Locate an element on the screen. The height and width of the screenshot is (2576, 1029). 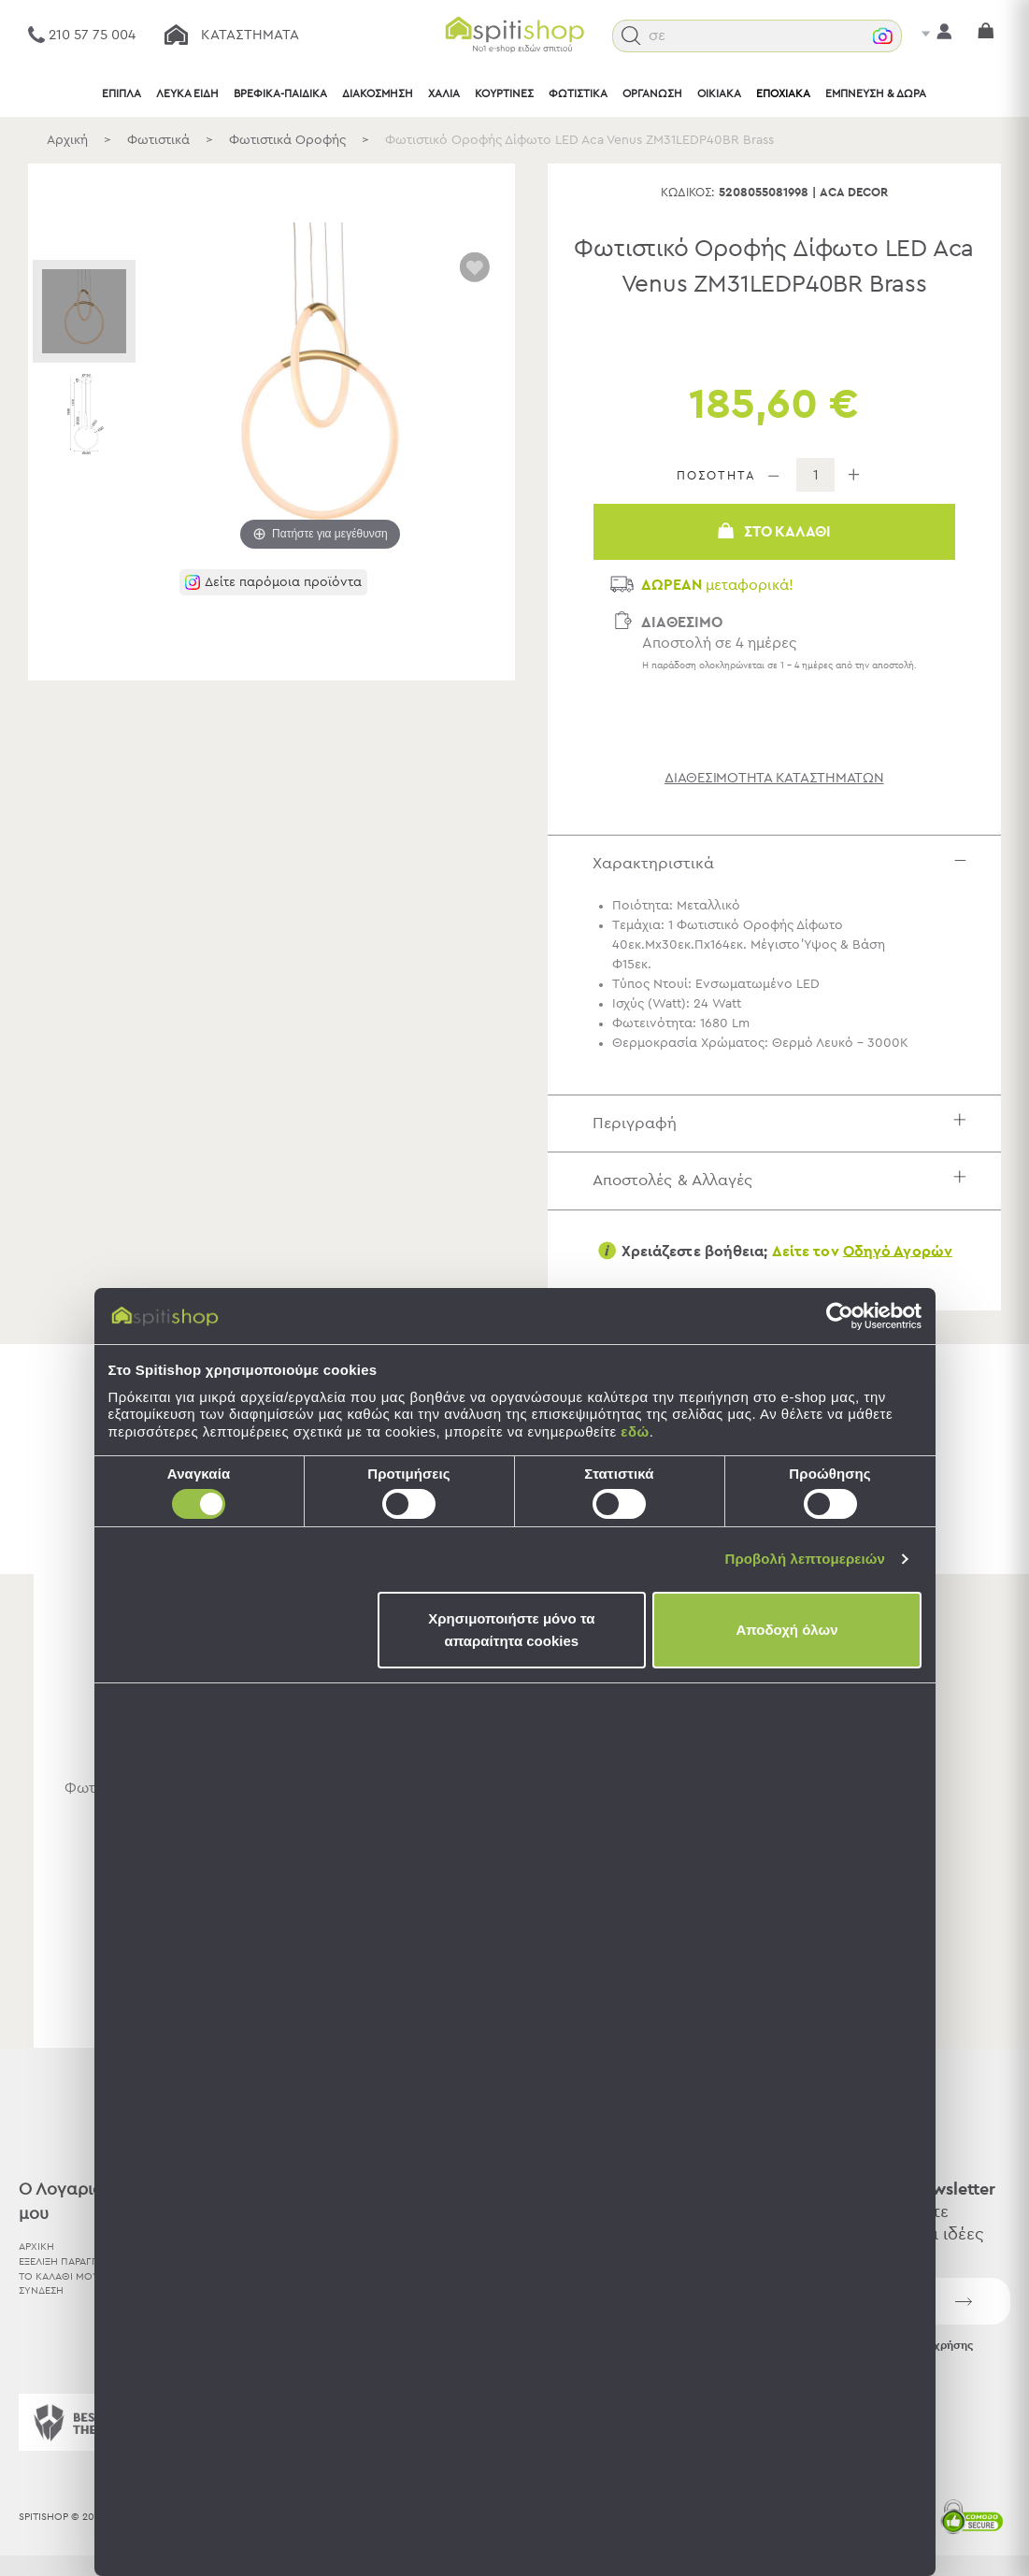
ΤΟ ΚΑΛΑΘΙ ΜΟΥ is located at coordinates (59, 2276).